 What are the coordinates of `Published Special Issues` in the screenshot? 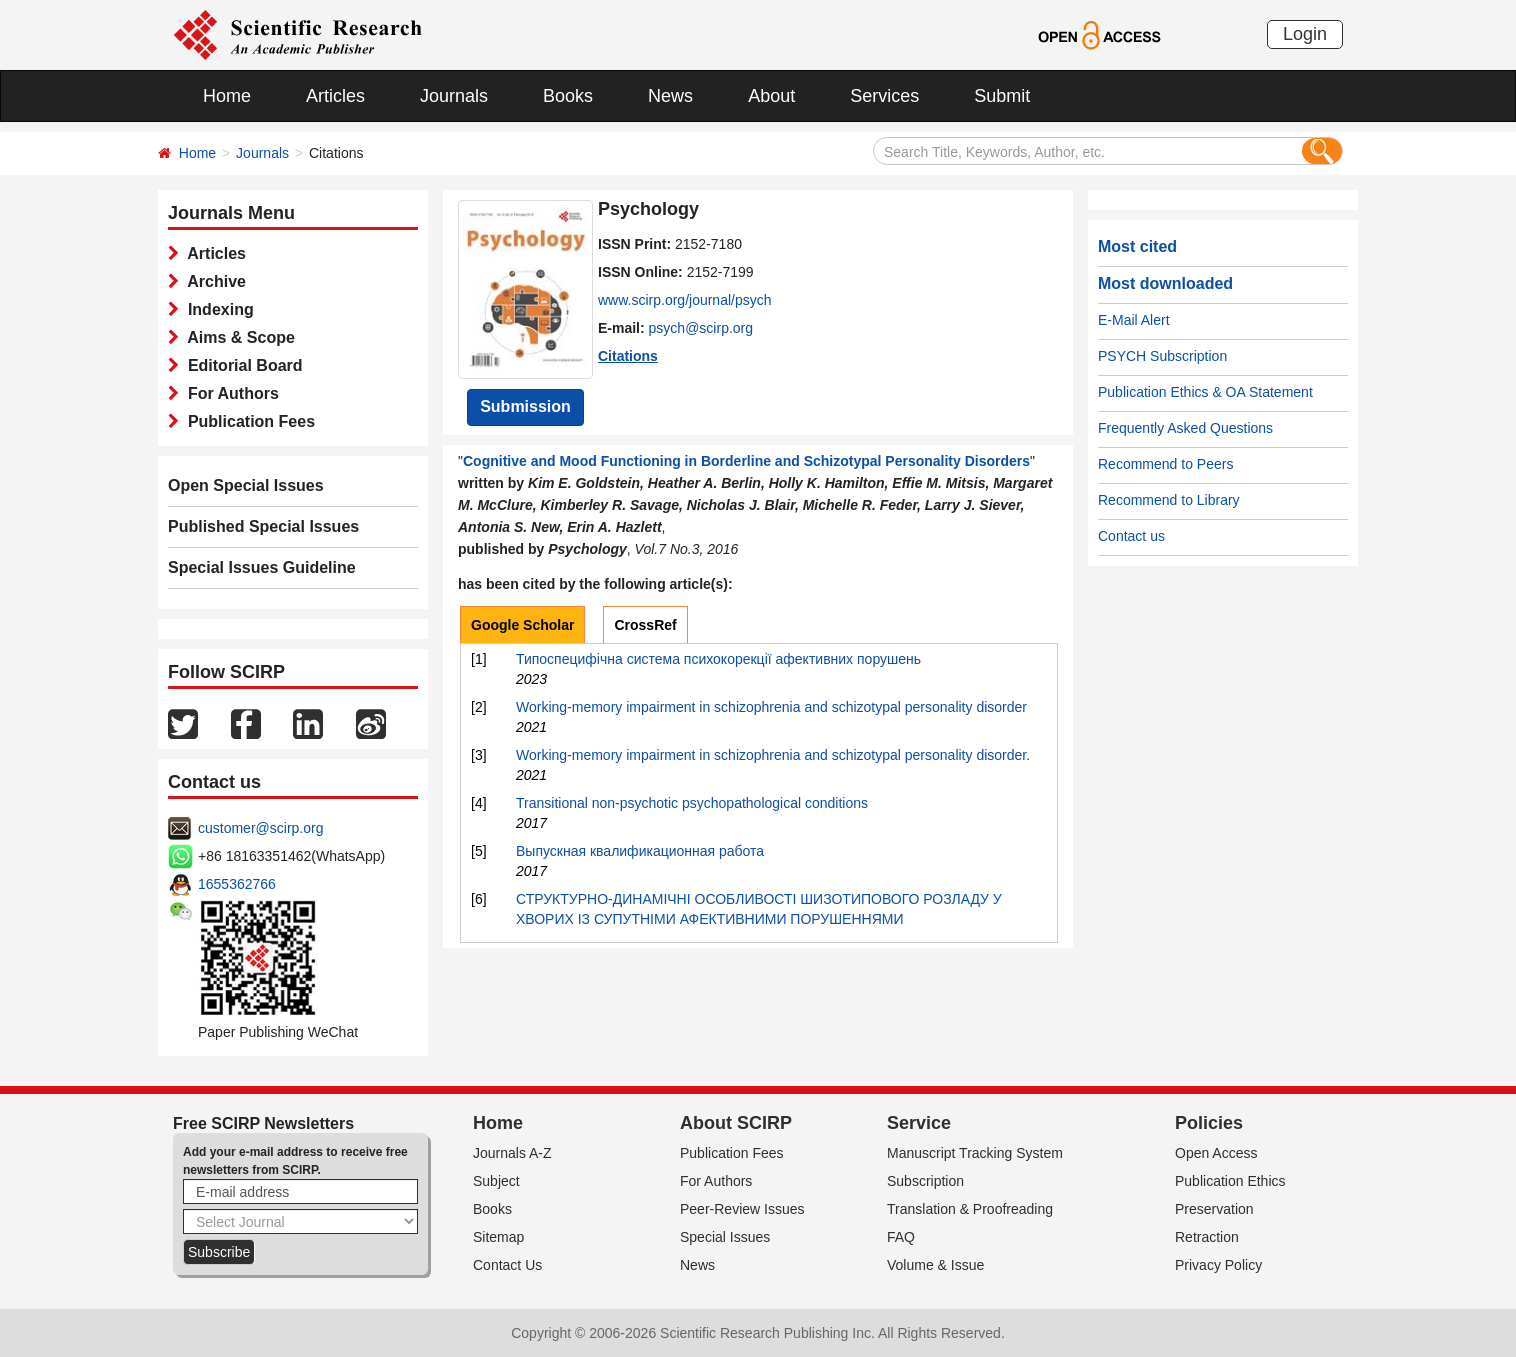 It's located at (263, 526).